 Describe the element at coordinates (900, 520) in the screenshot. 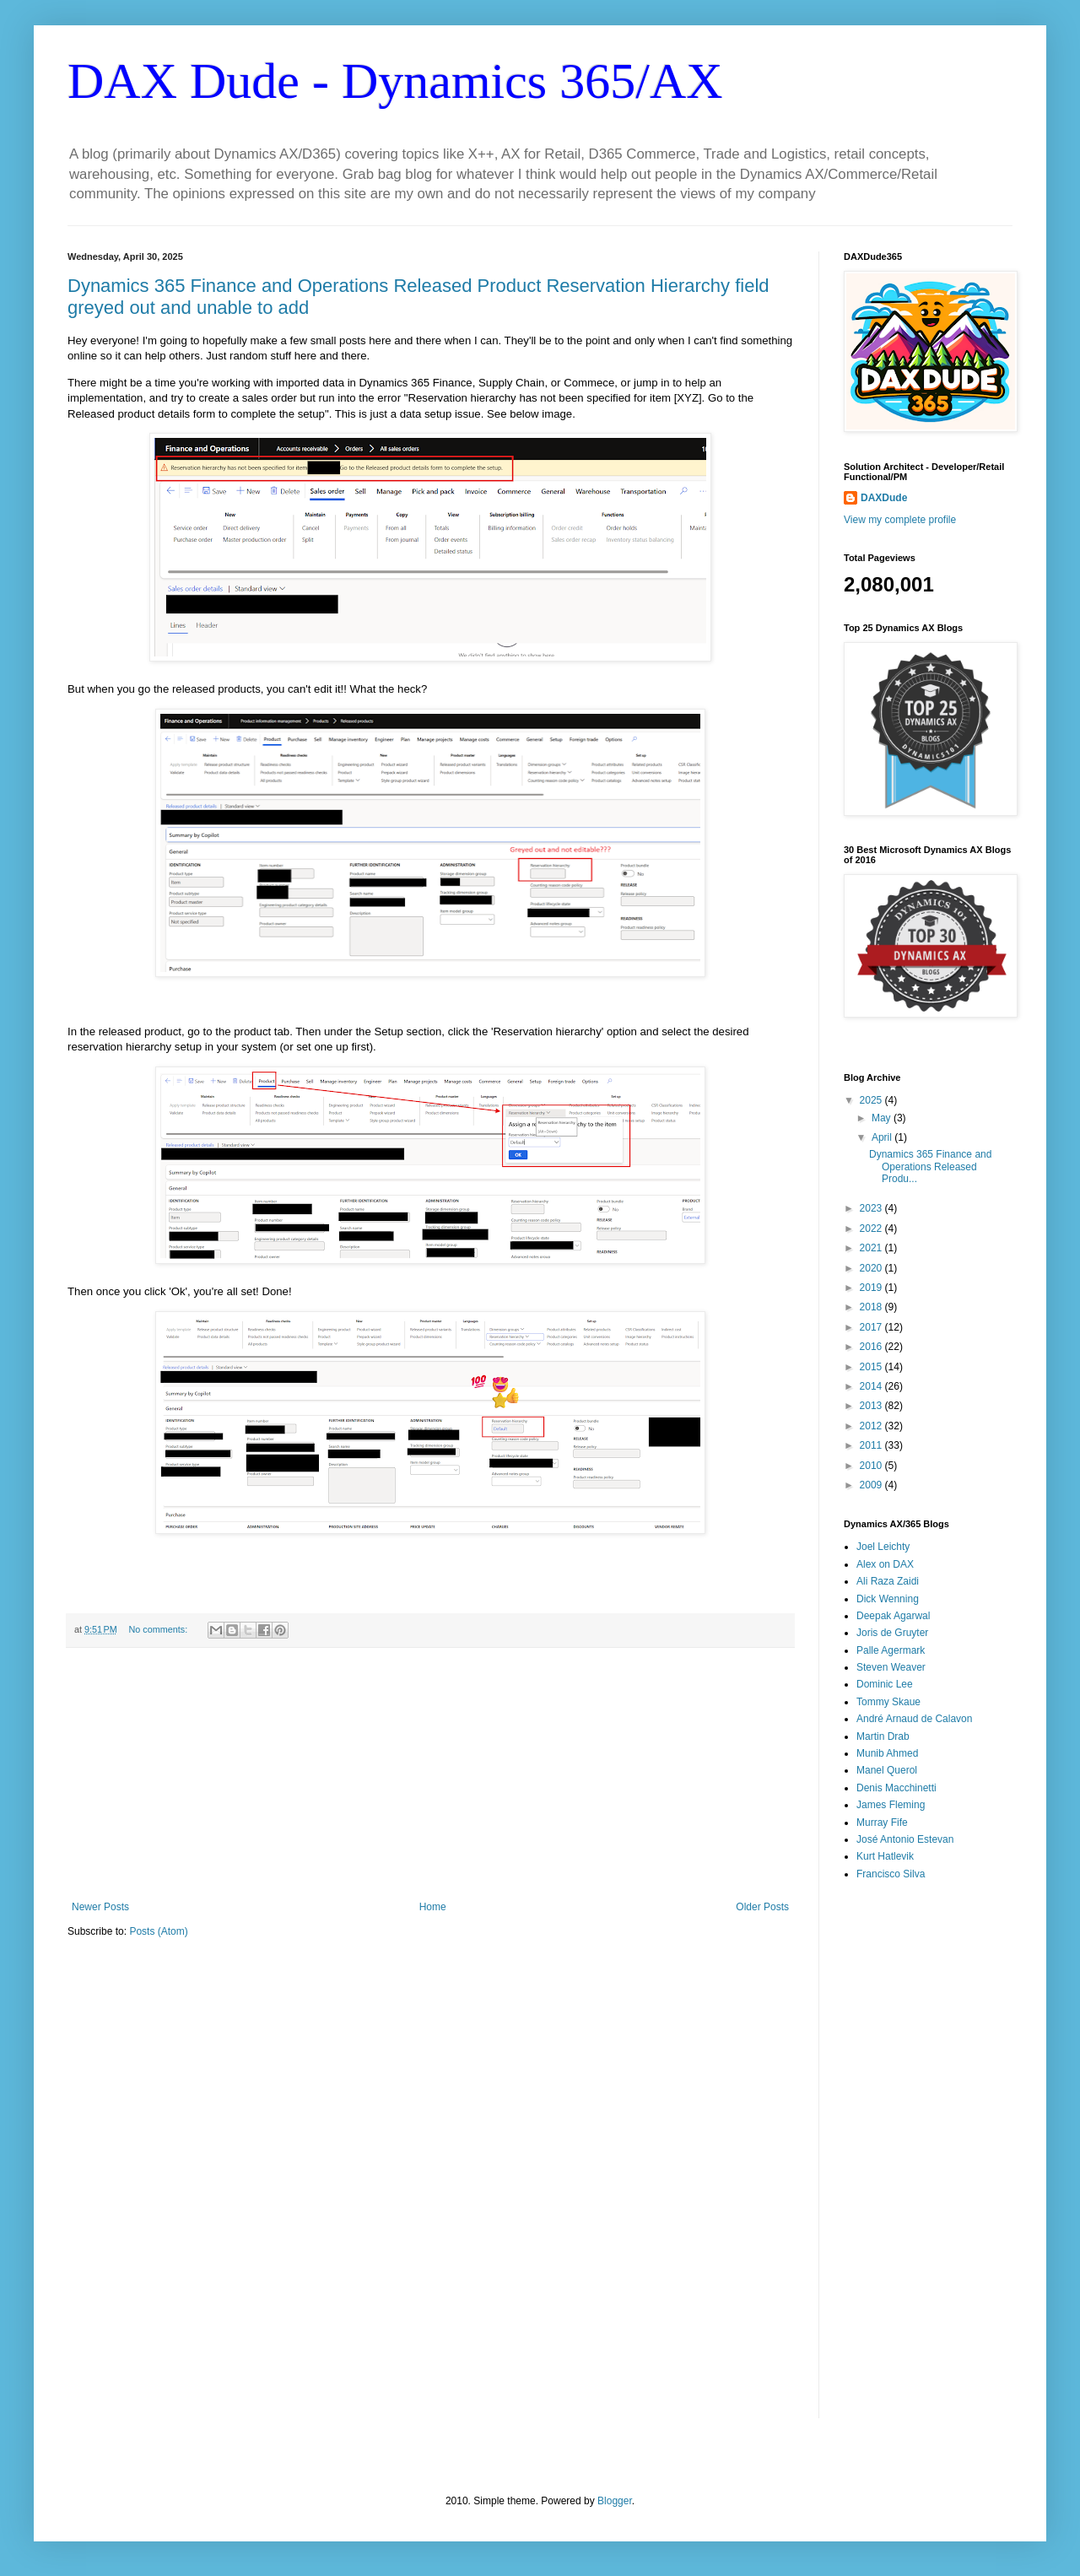

I see `View my complete profile` at that location.